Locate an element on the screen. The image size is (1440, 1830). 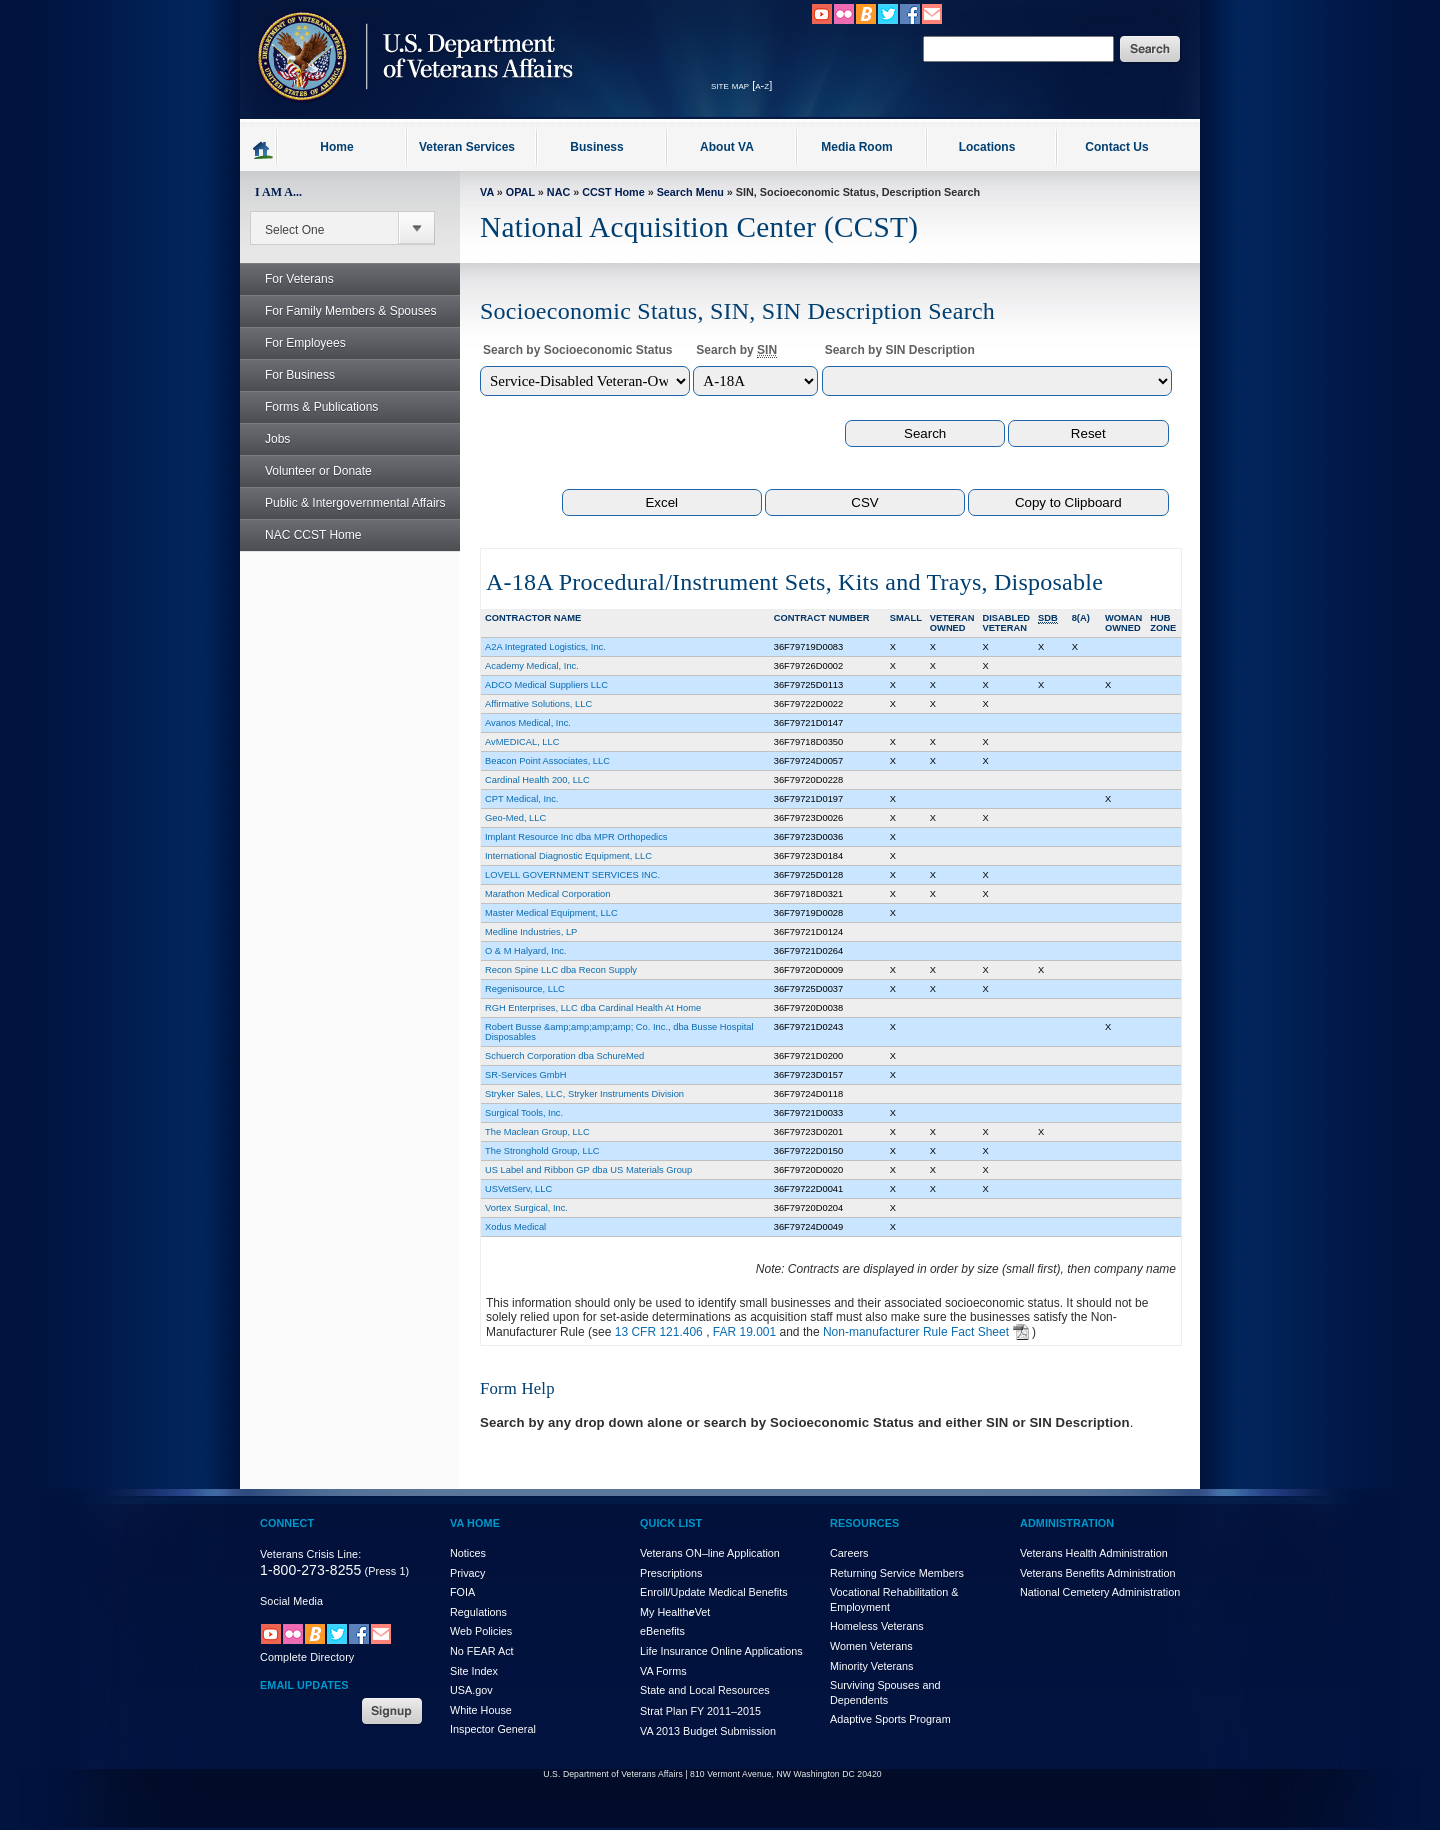
FAR 19.001 is located at coordinates (744, 1332).